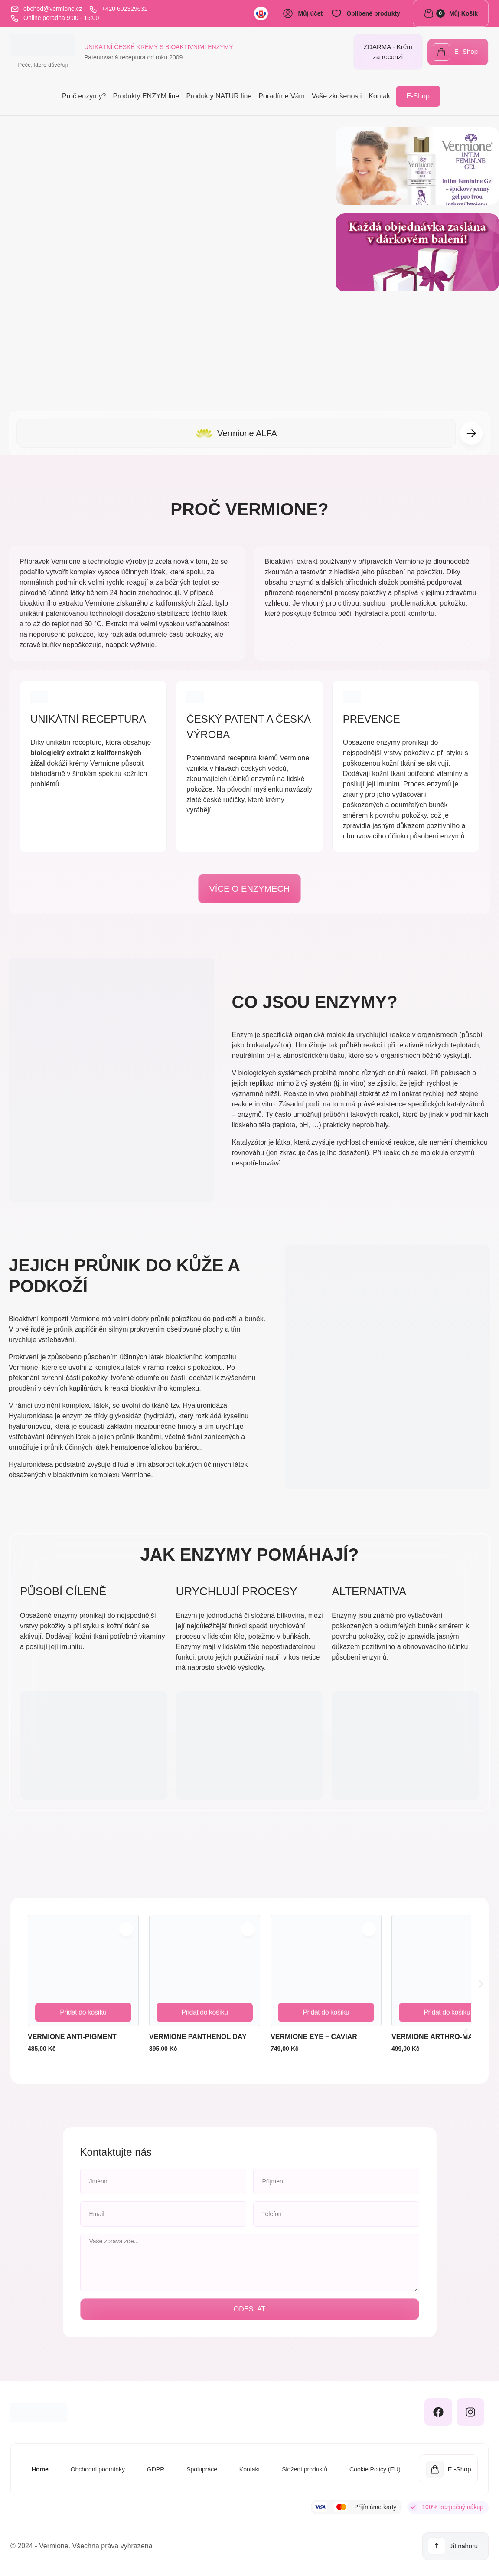 The image size is (499, 2576). Describe the element at coordinates (218, 96) in the screenshot. I see `Produkty NATUR line` at that location.